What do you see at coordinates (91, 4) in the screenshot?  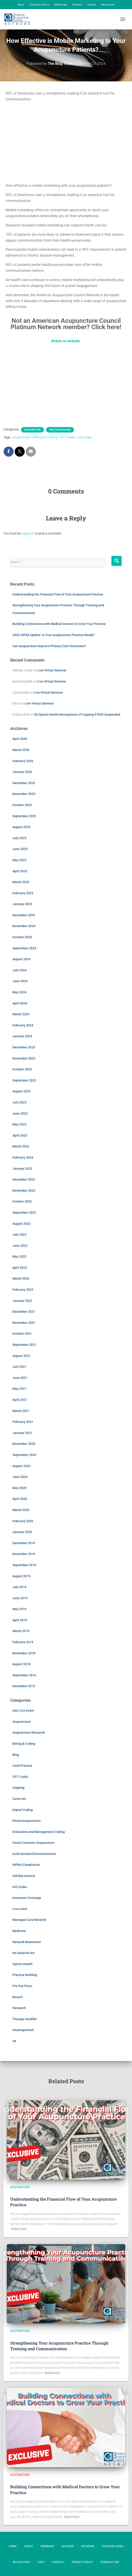 I see `Contact` at bounding box center [91, 4].